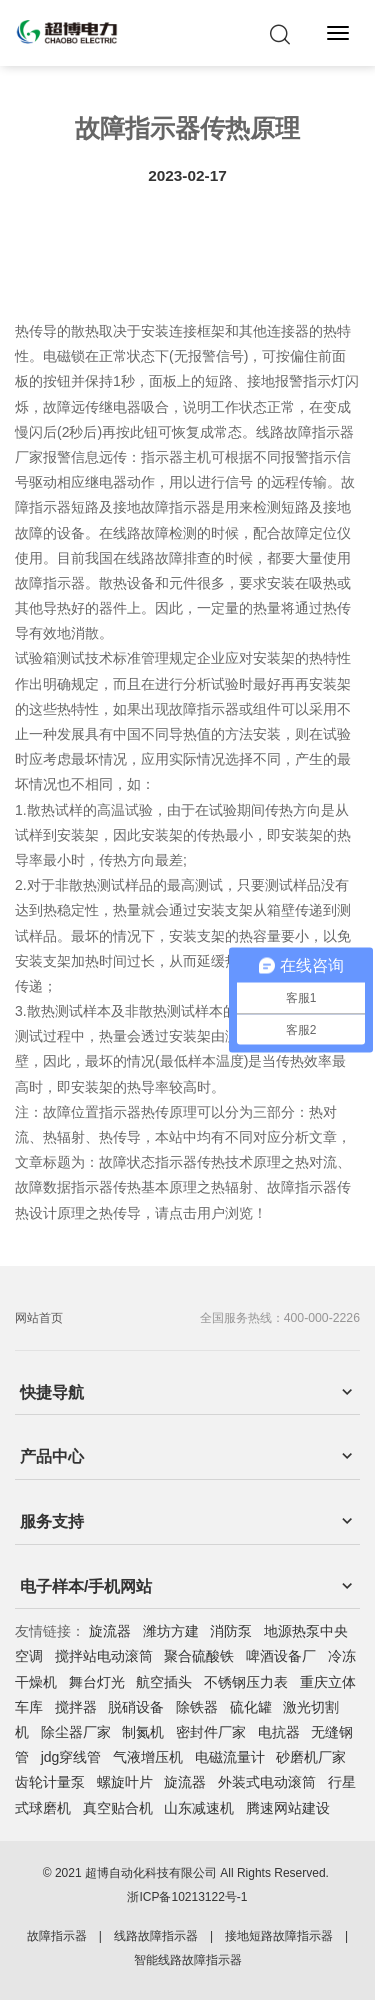 The width and height of the screenshot is (375, 2000). What do you see at coordinates (311, 1757) in the screenshot?
I see `砂磨机厂家` at bounding box center [311, 1757].